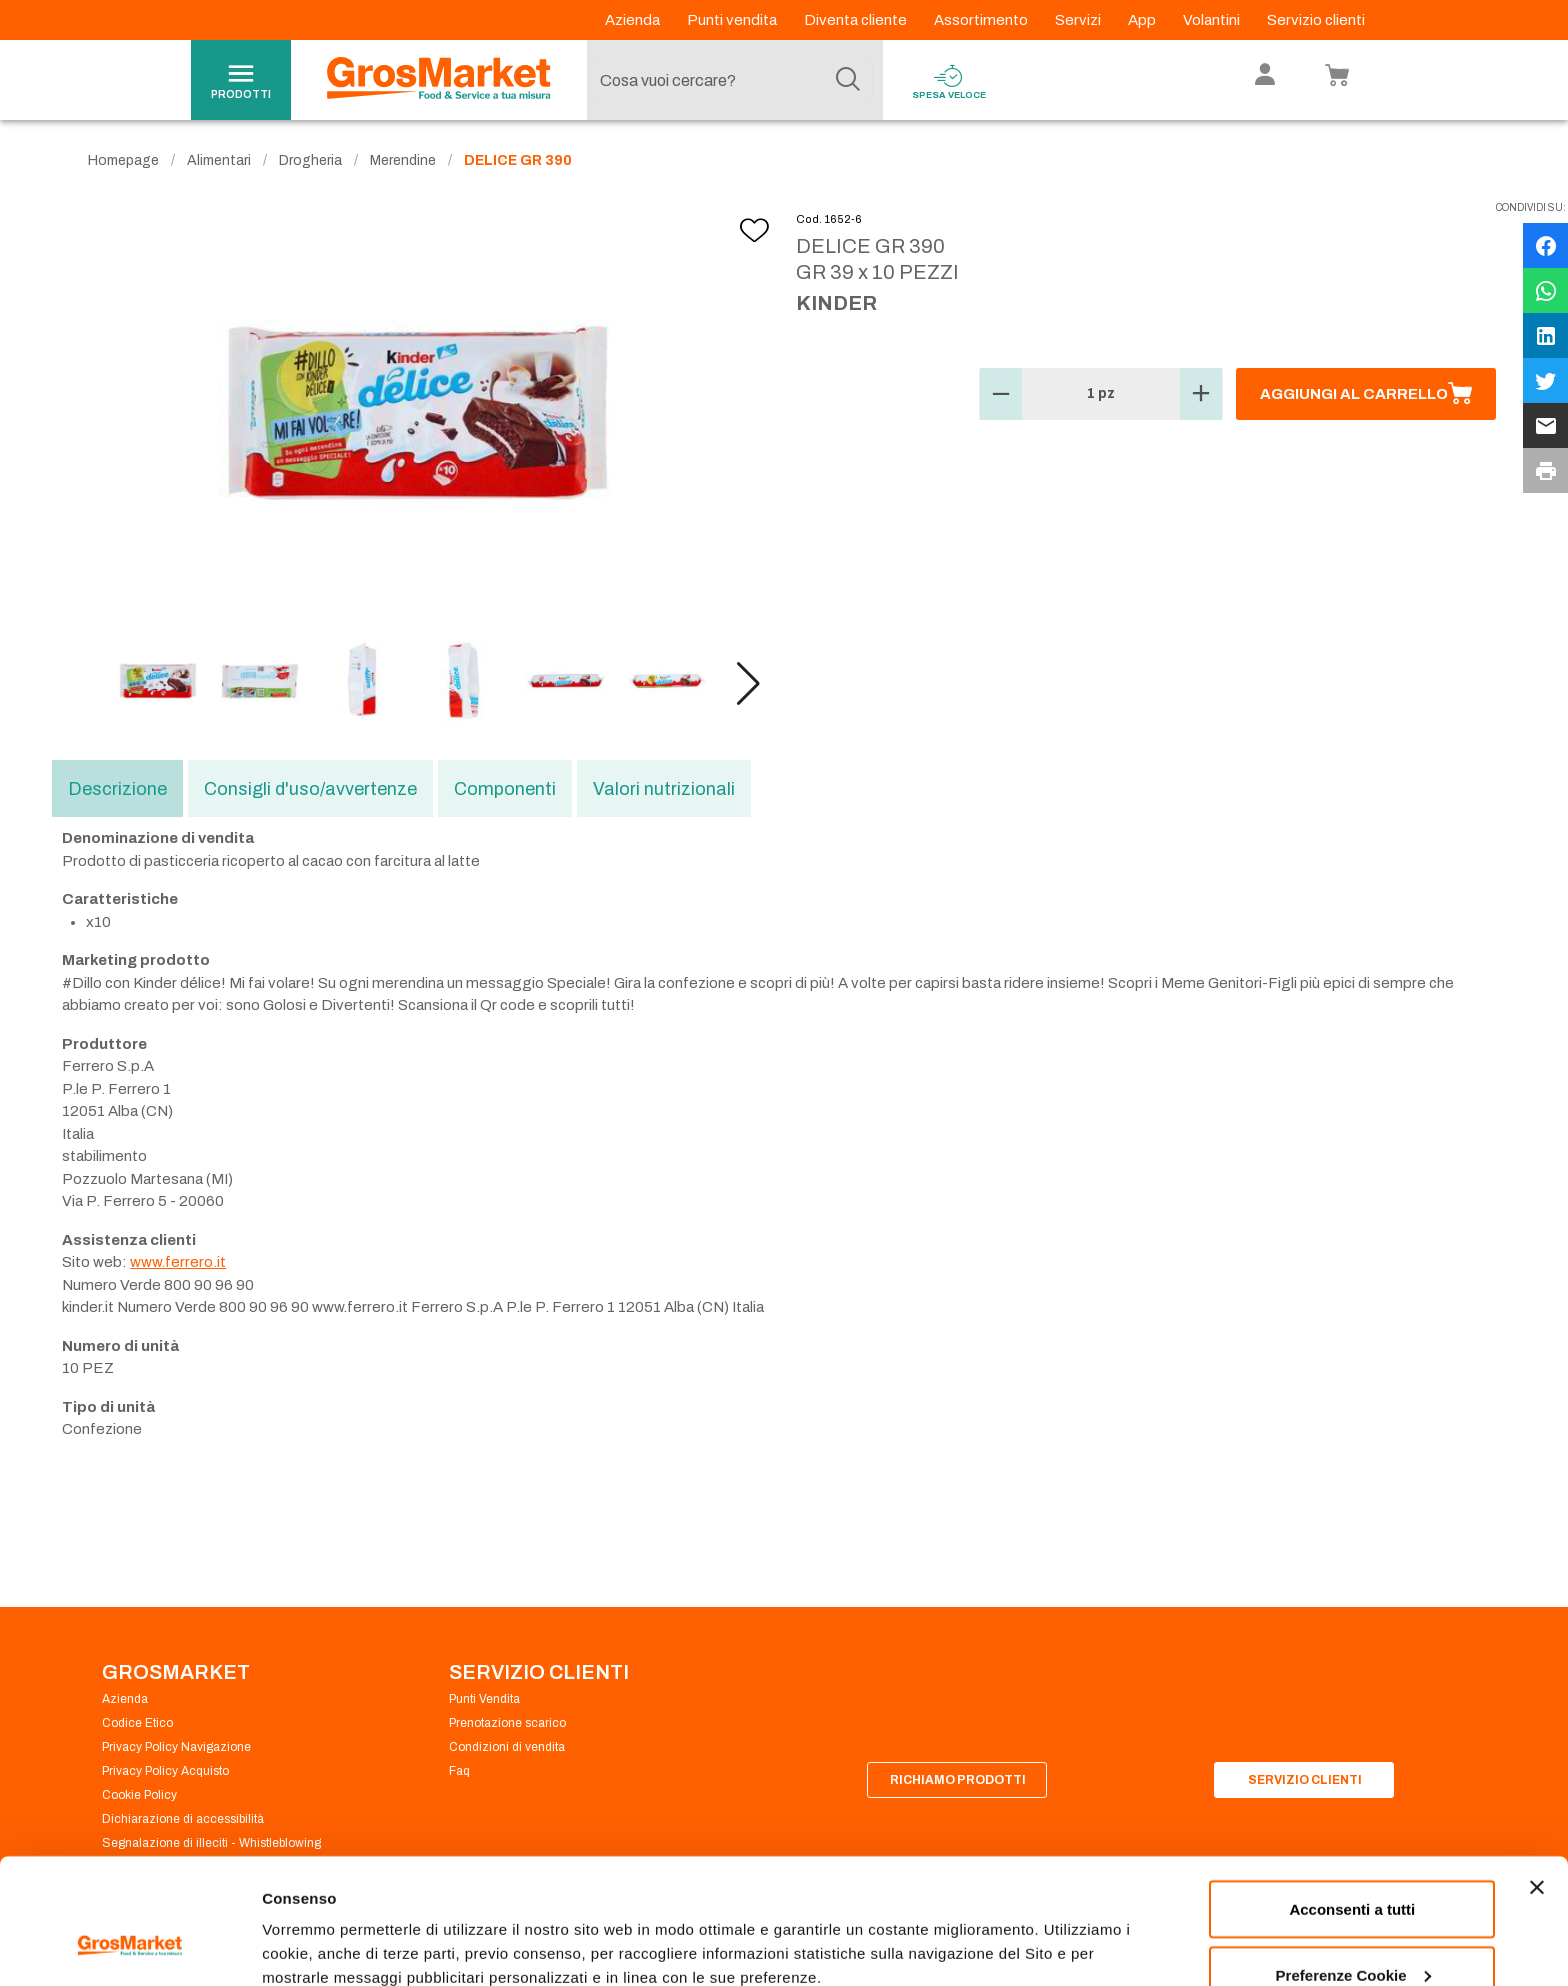 This screenshot has height=1986, width=1568. I want to click on Azienda, so click(634, 20).